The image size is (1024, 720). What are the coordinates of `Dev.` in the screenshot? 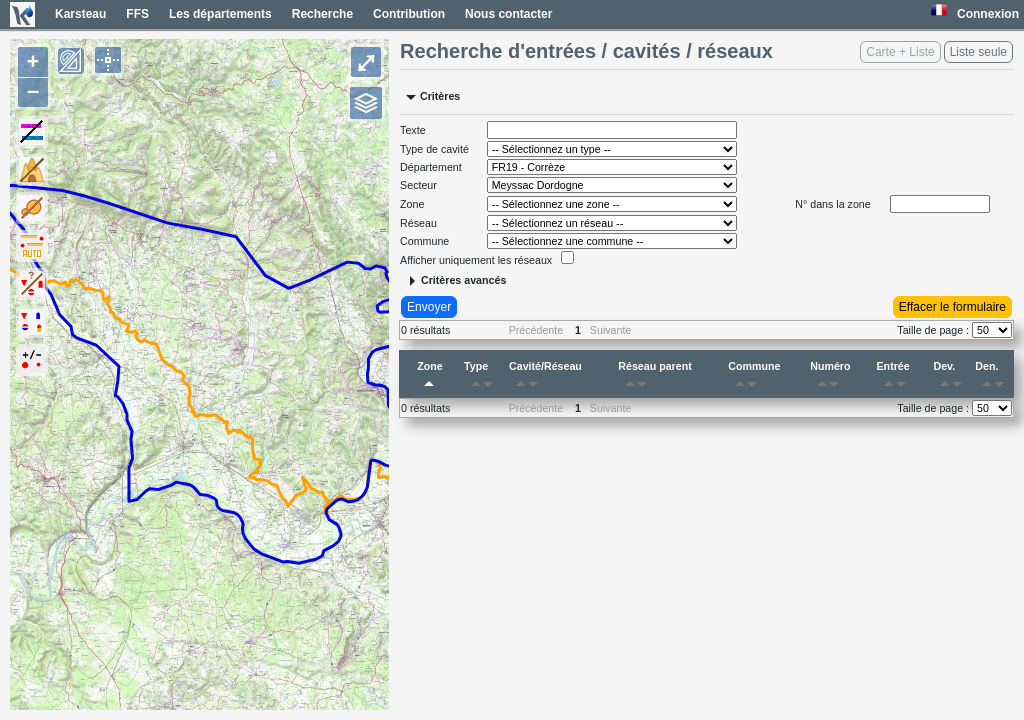 It's located at (951, 378).